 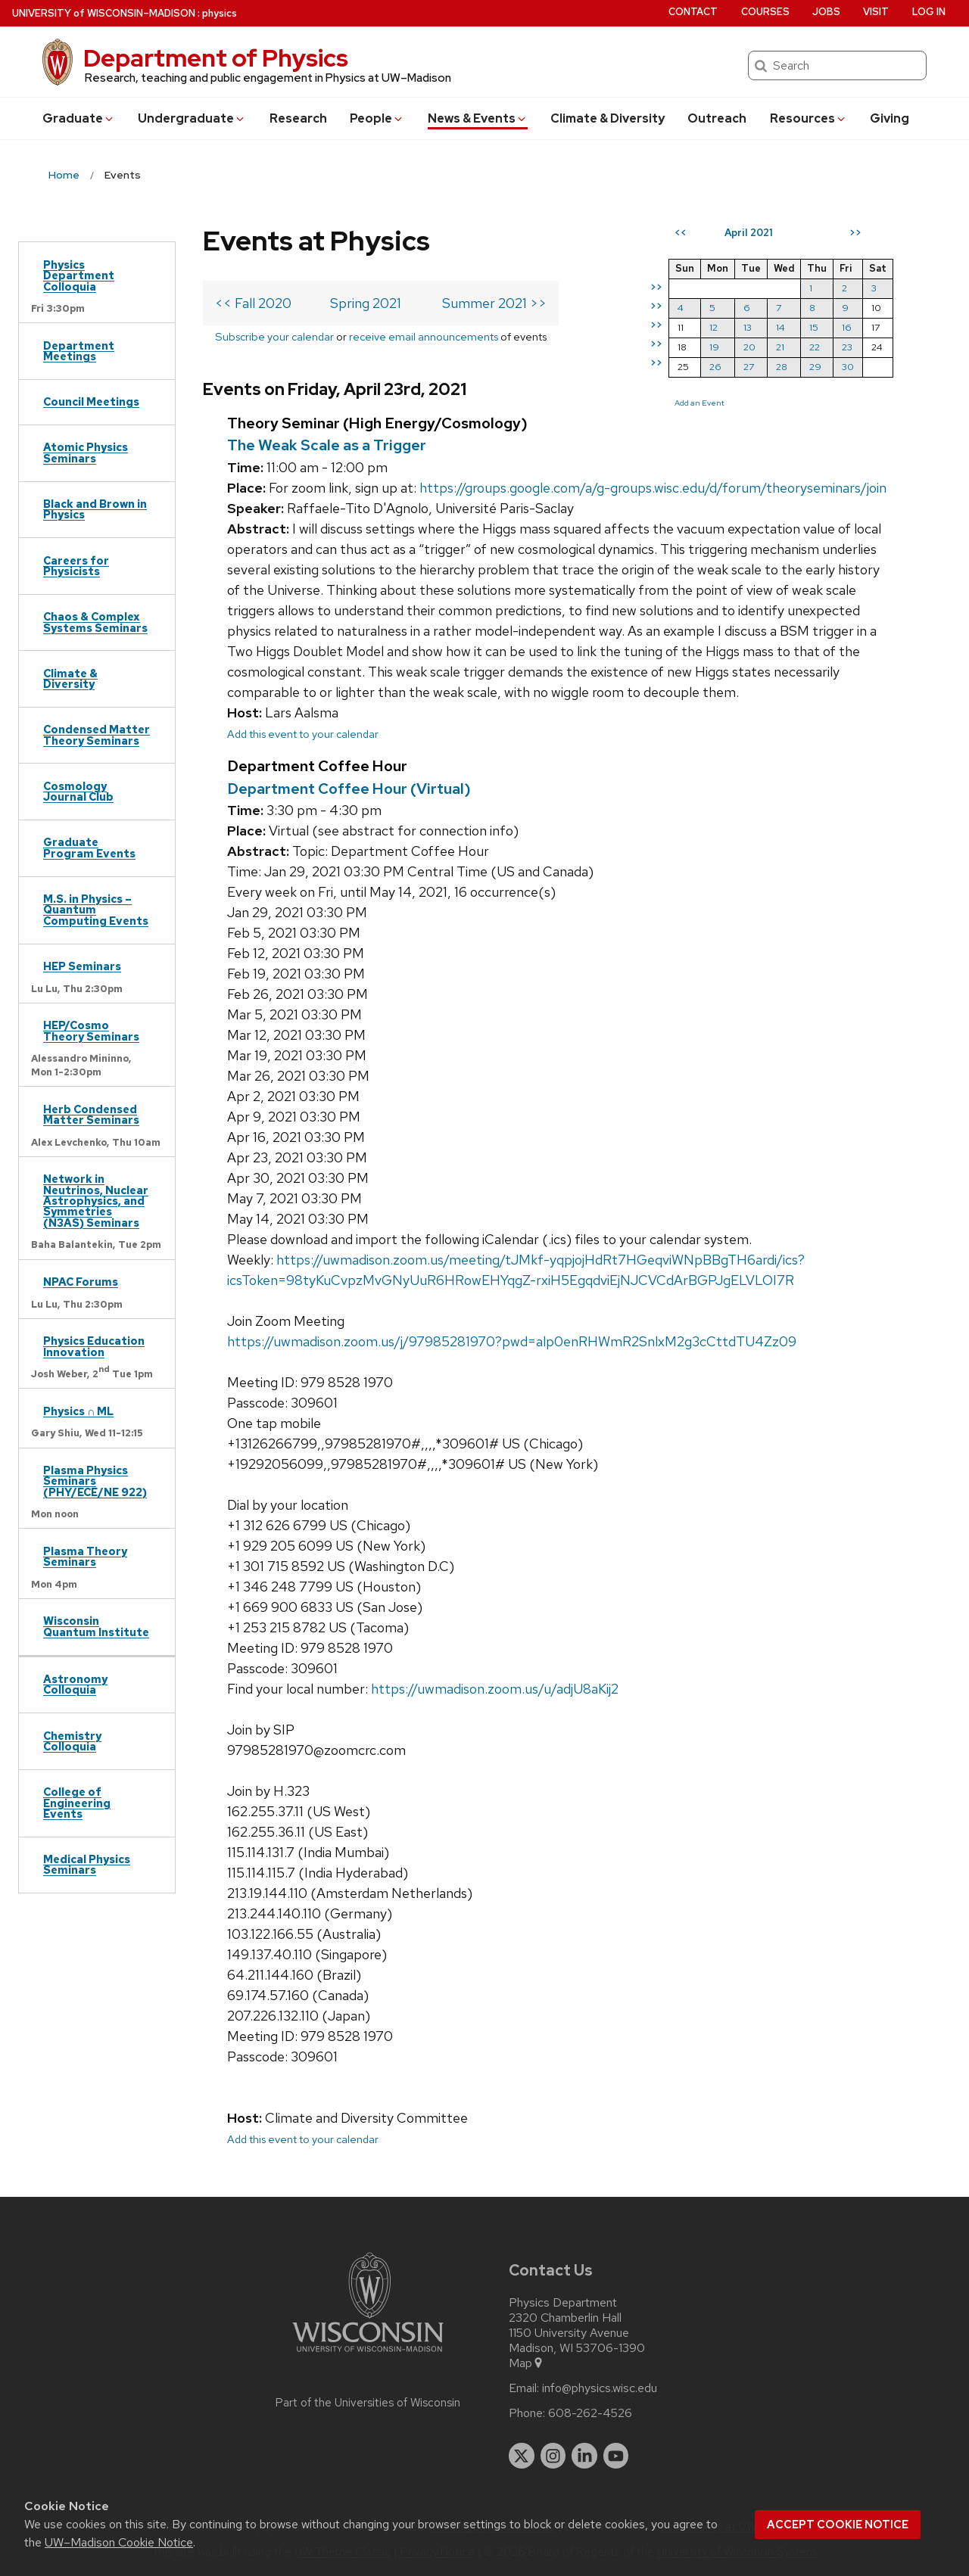 I want to click on https://uwmadison.zoom.us/j/97985281970?pwd=alp0enRHWmR2SnlxM2g3cCttdTU4Zz09, so click(x=511, y=1341).